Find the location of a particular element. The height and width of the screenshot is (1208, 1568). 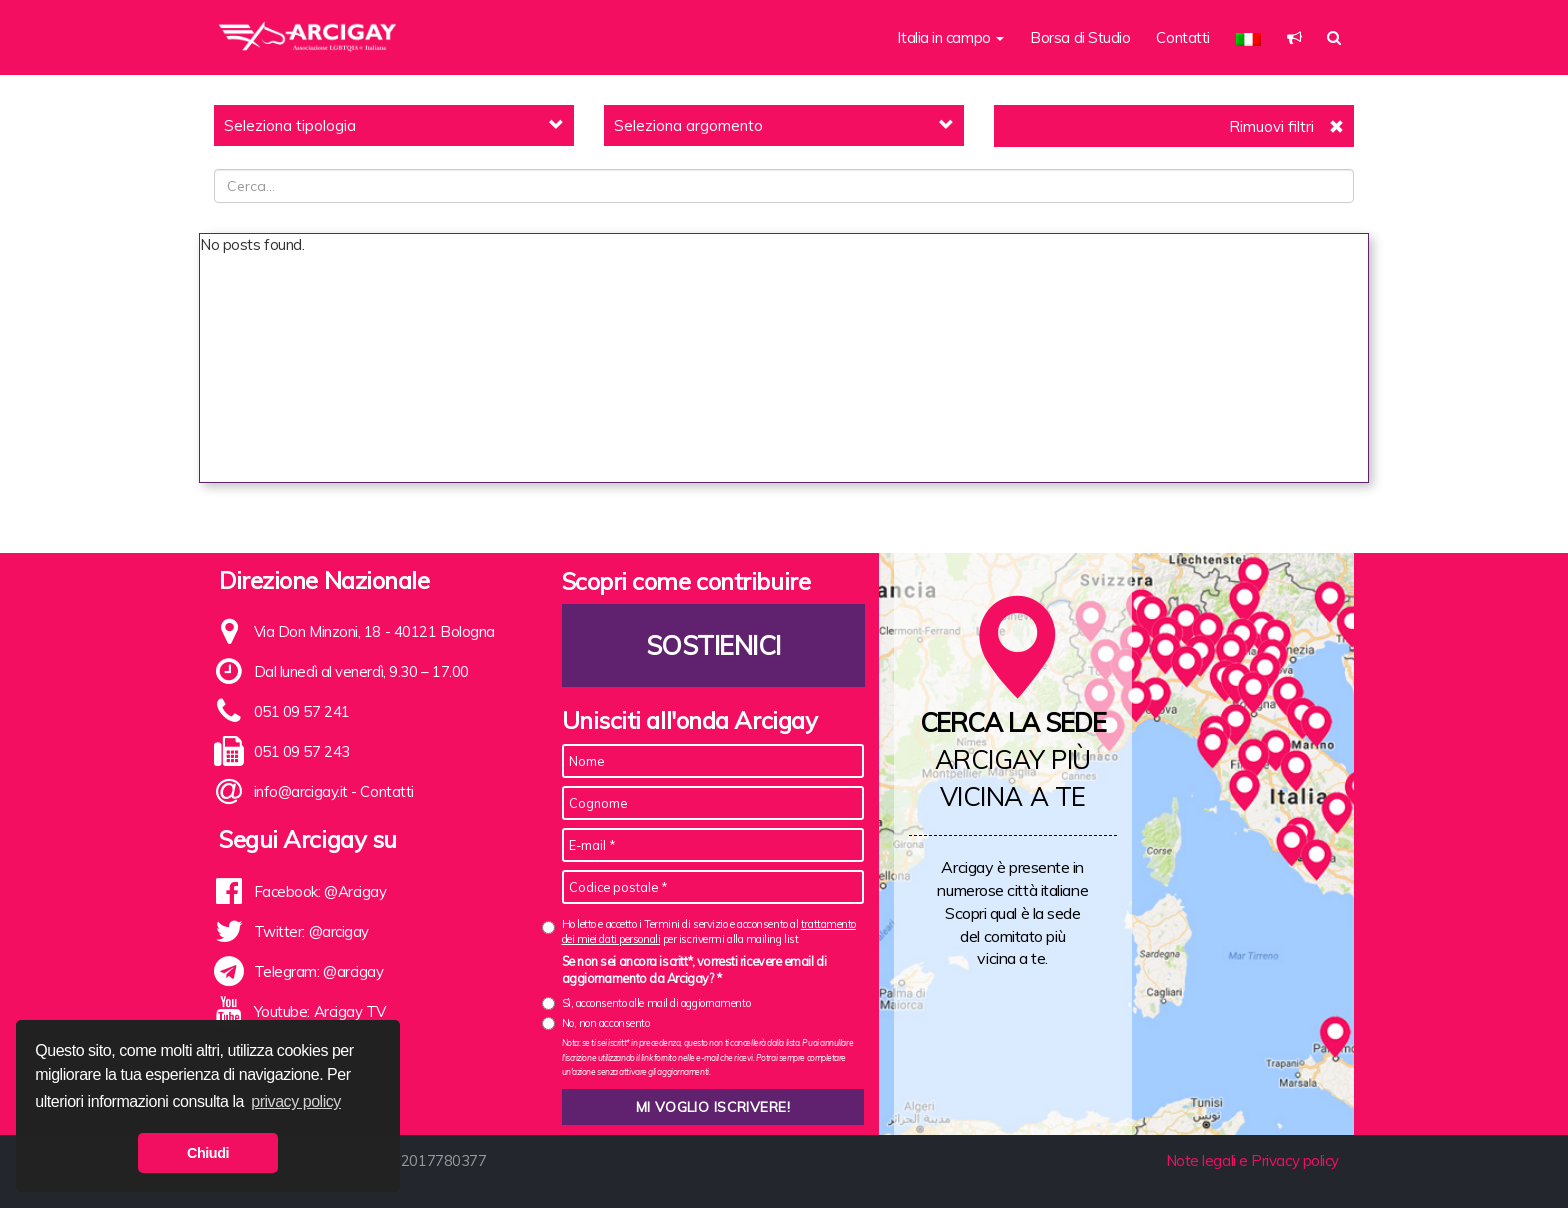

Contatti is located at coordinates (1182, 37).